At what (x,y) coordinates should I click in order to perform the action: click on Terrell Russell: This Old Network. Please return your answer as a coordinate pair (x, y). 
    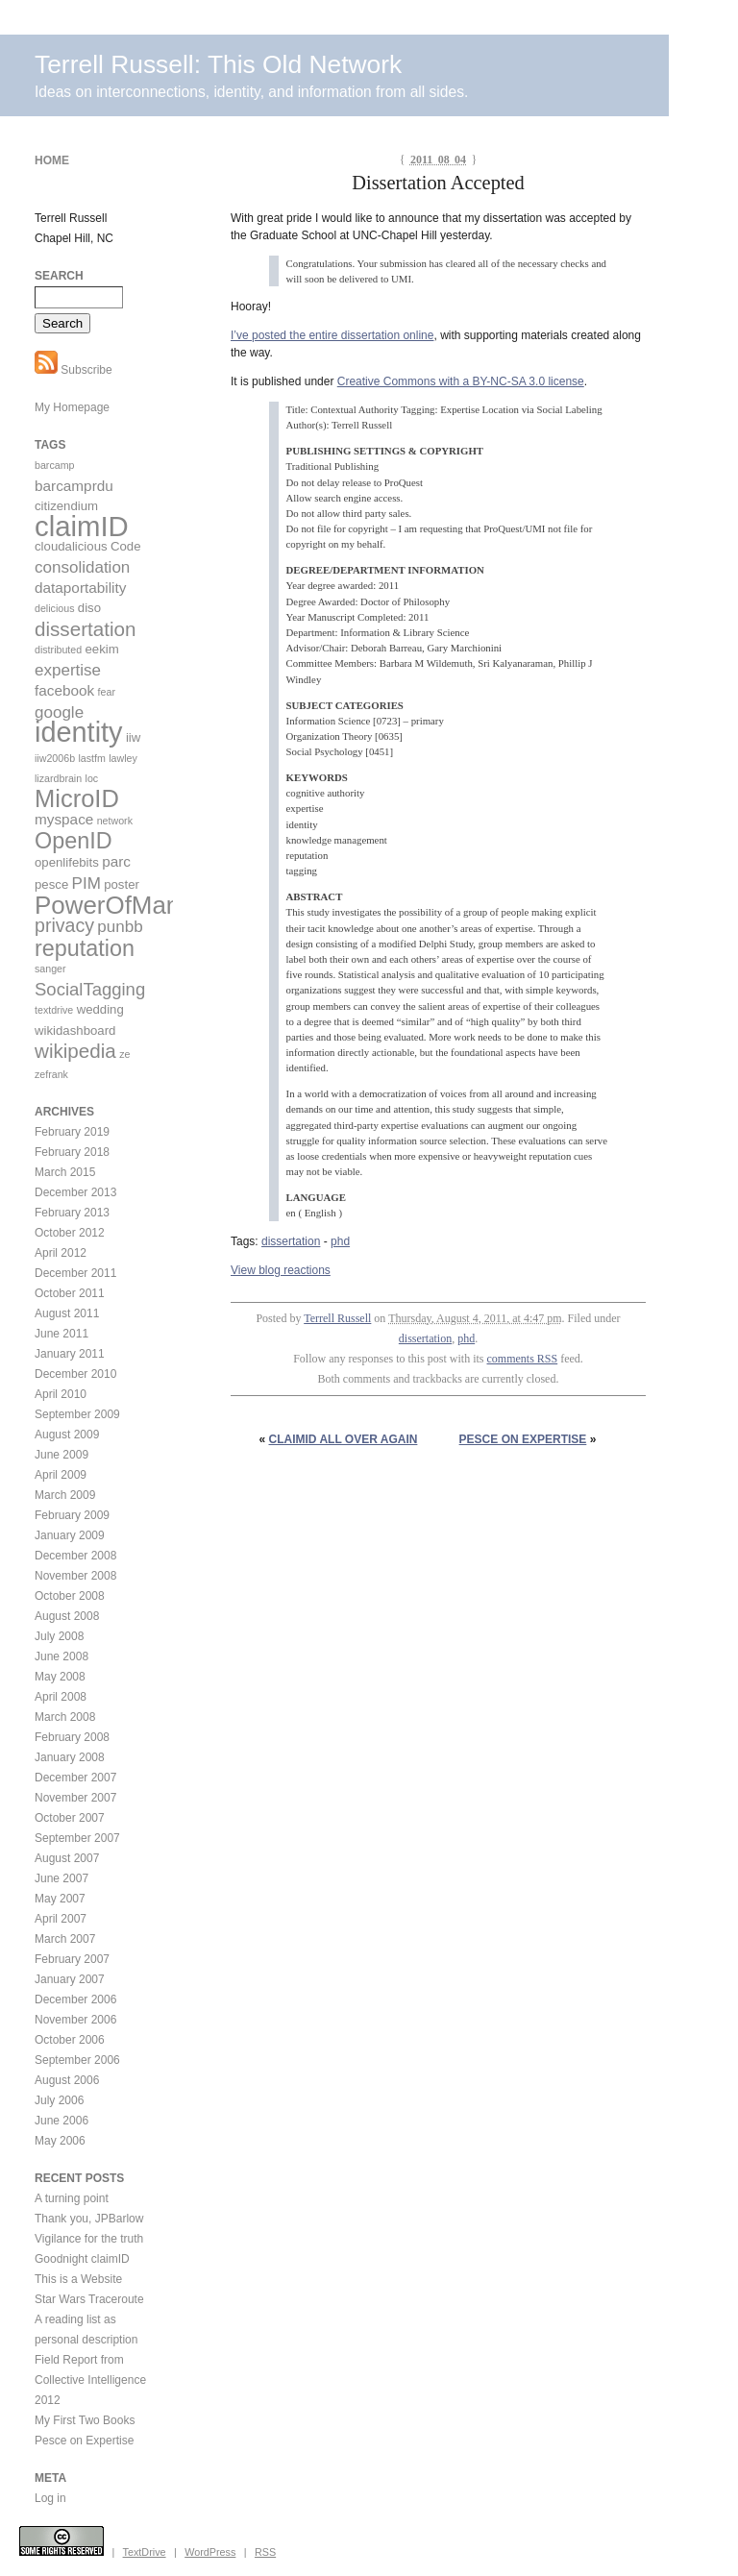
    Looking at the image, I should click on (218, 64).